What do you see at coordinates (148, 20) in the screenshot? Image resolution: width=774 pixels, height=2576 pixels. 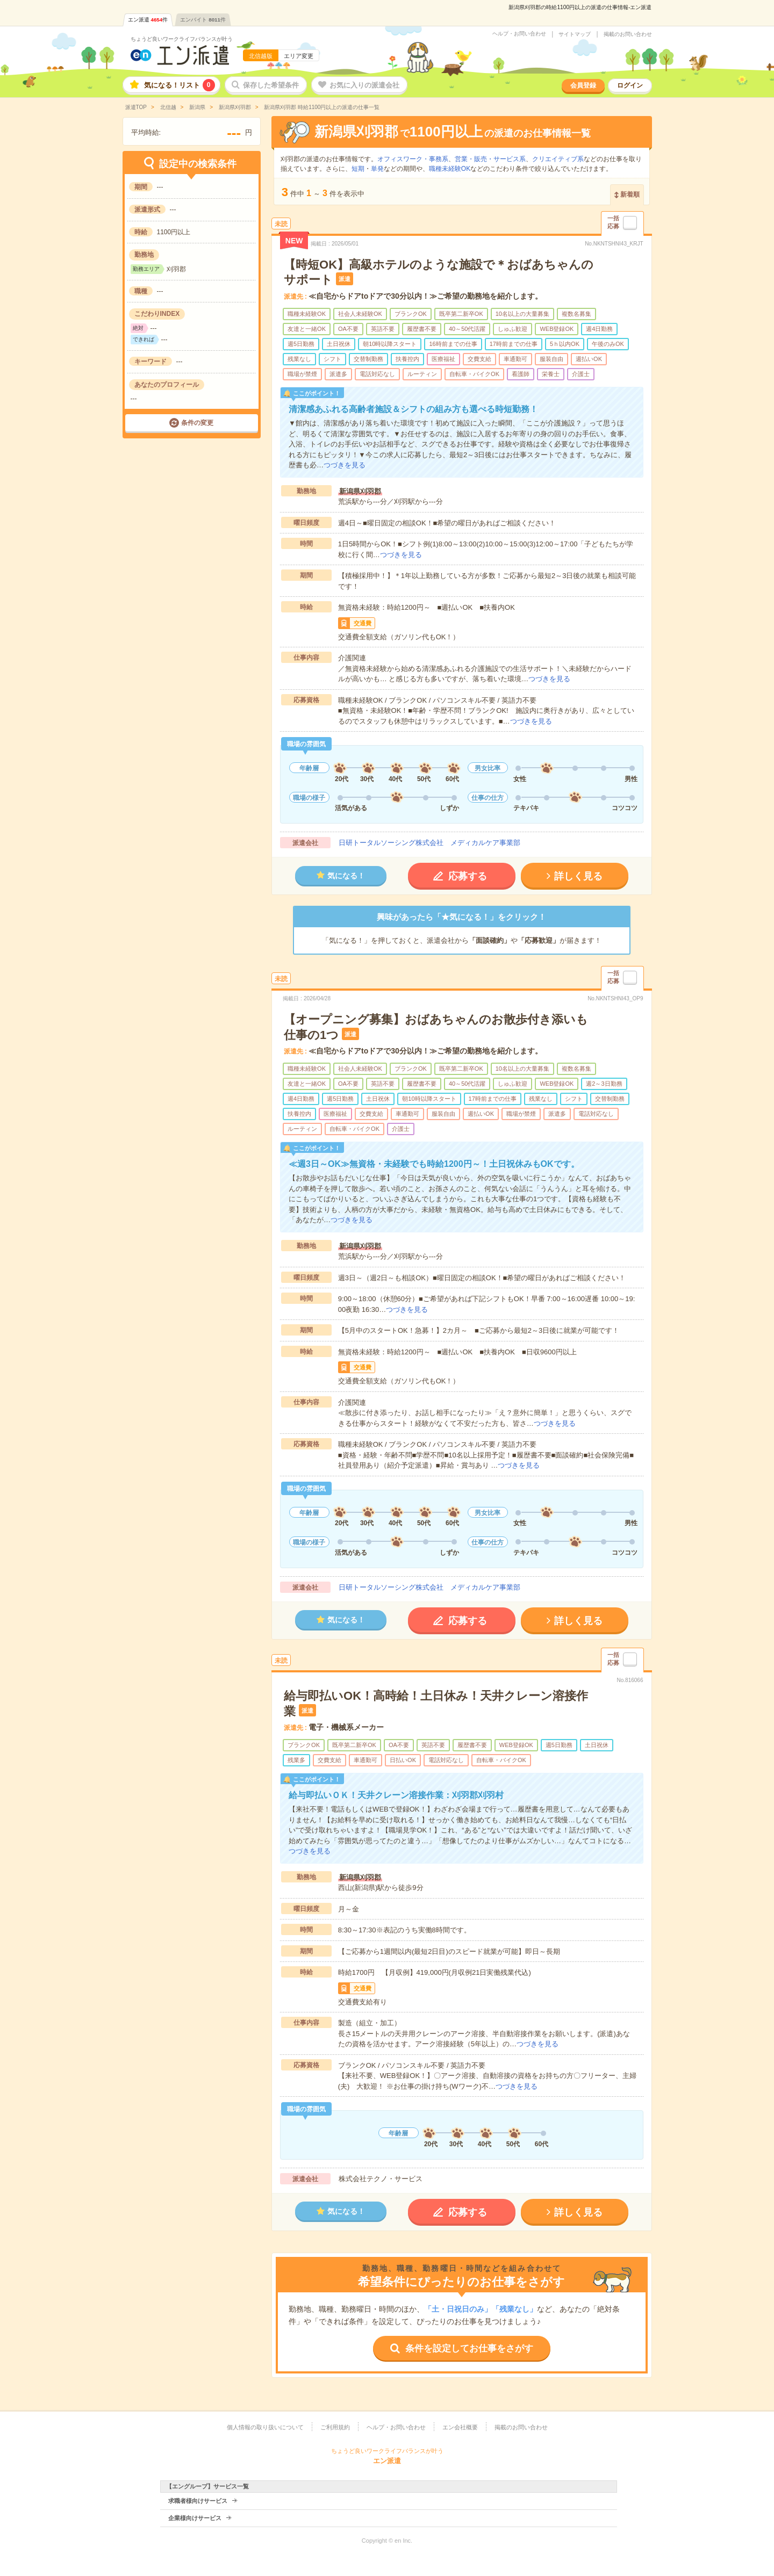 I see `エン派遣件` at bounding box center [148, 20].